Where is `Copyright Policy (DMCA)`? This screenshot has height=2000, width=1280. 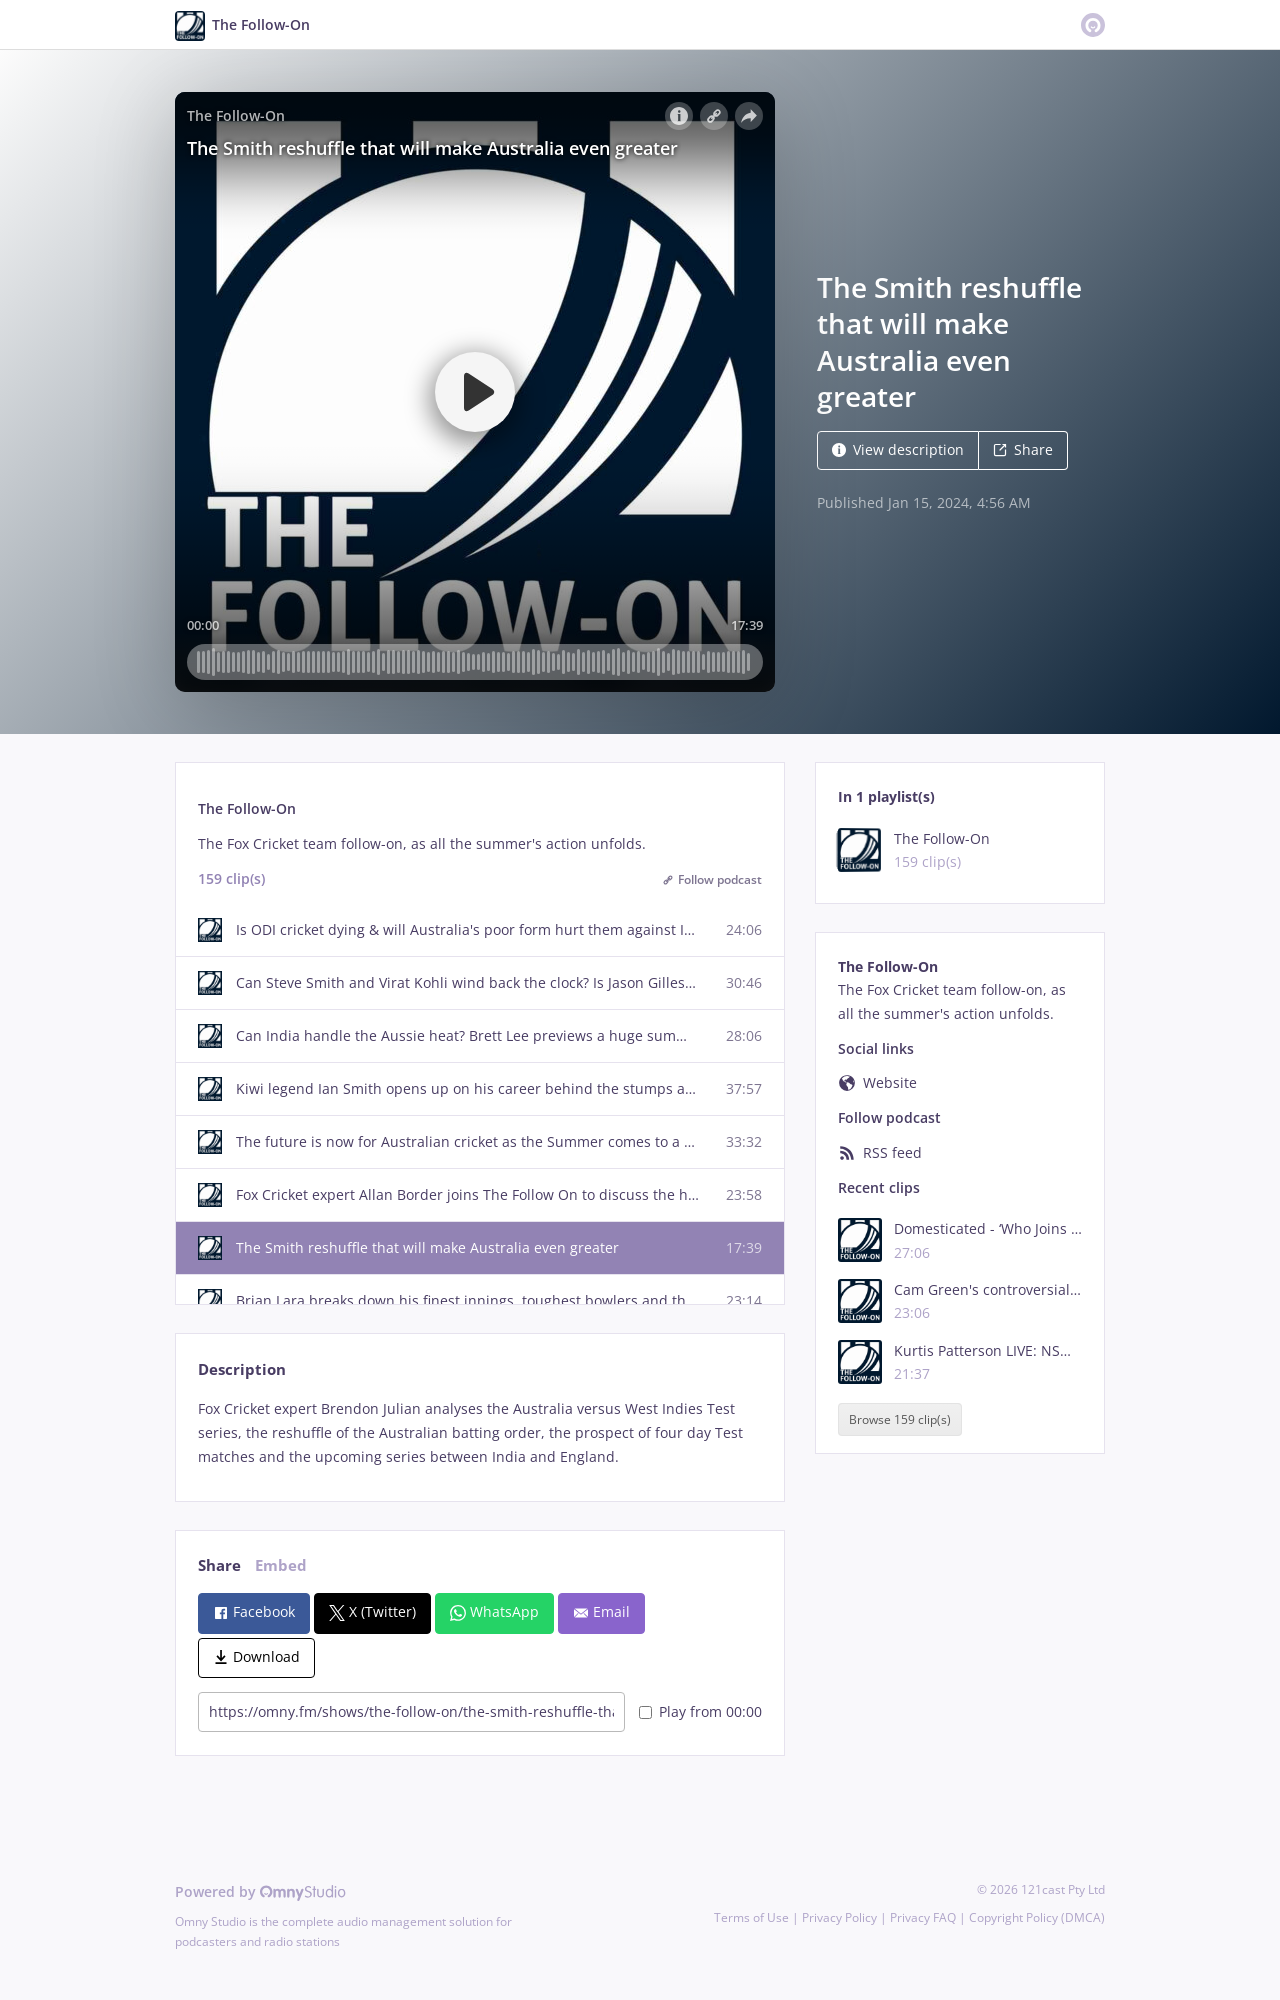
Copyright Policy (DMCA) is located at coordinates (1037, 1917).